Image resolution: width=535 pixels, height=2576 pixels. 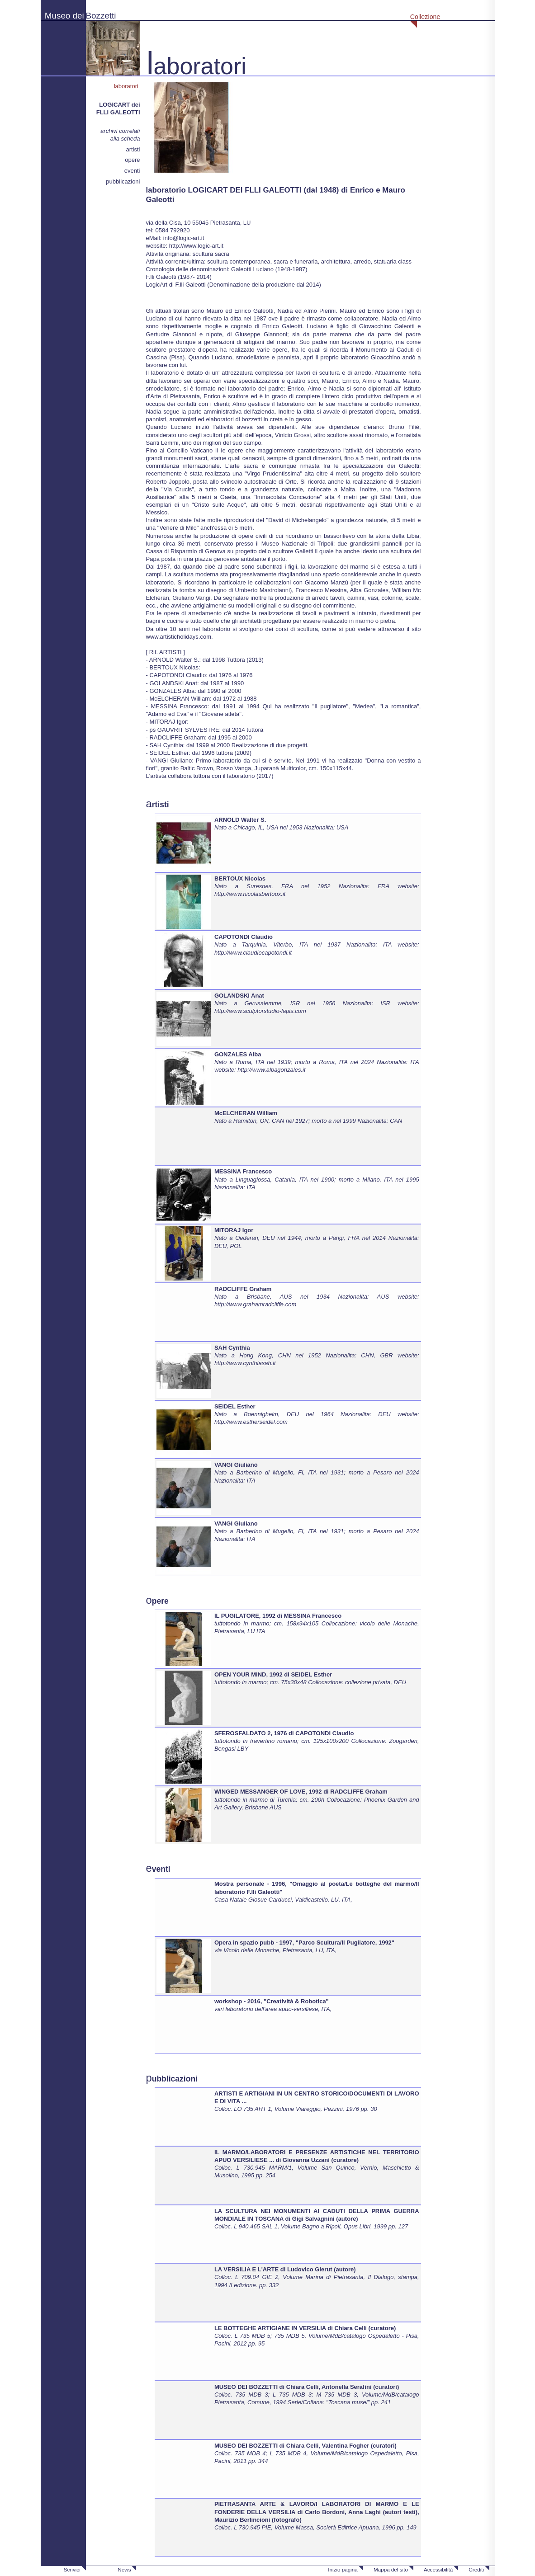 What do you see at coordinates (243, 1171) in the screenshot?
I see `MESSINA Francesco` at bounding box center [243, 1171].